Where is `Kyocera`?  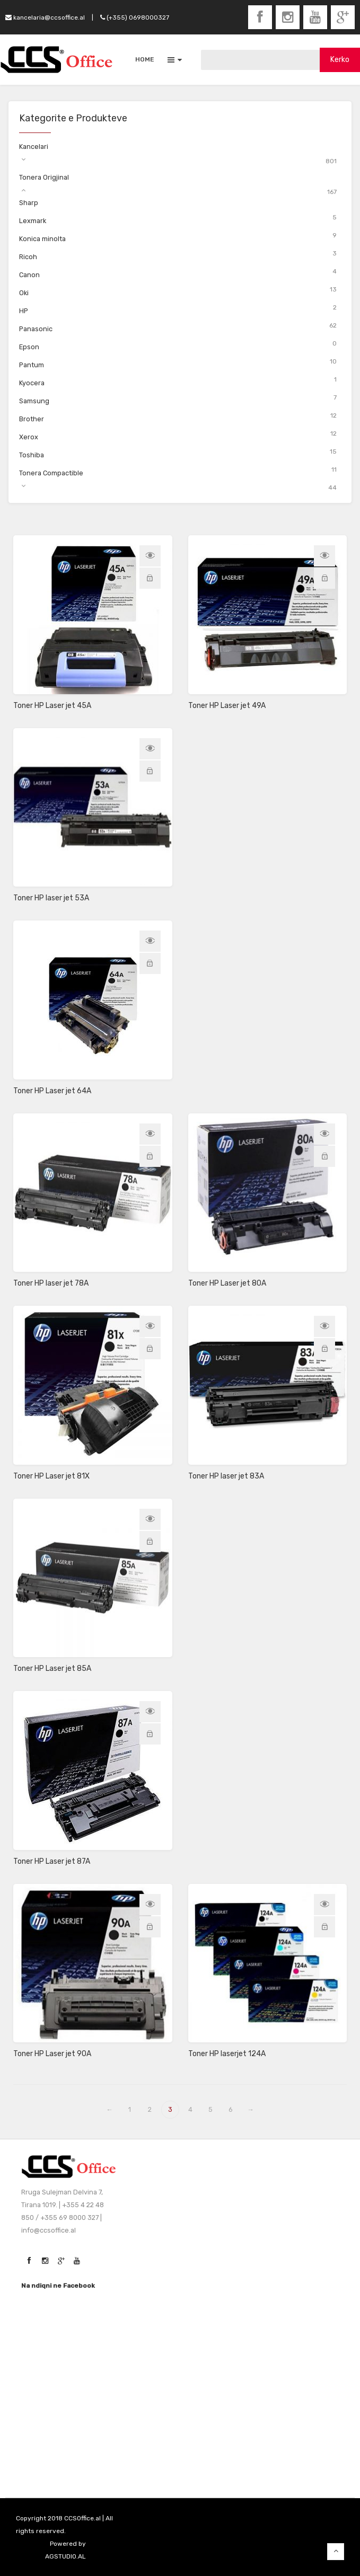
Kyocera is located at coordinates (32, 383).